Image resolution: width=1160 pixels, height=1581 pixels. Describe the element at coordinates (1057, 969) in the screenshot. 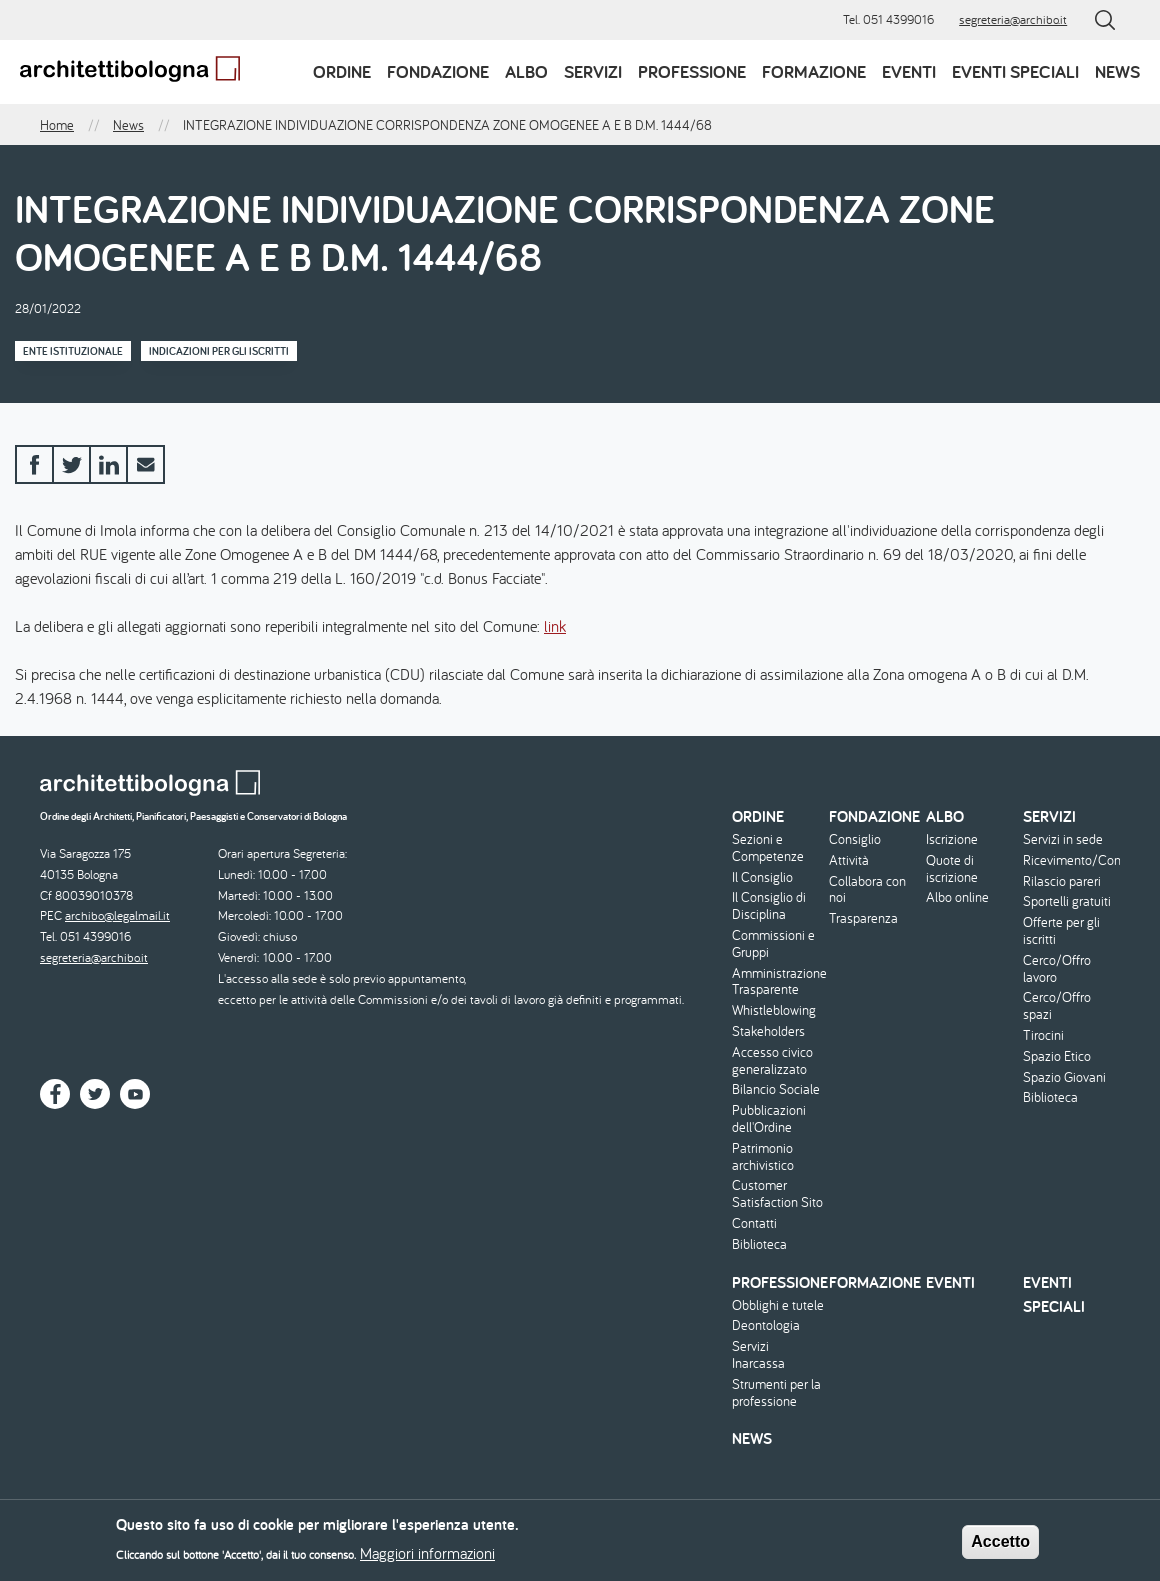

I see `Cerco/Offro lavoro` at that location.